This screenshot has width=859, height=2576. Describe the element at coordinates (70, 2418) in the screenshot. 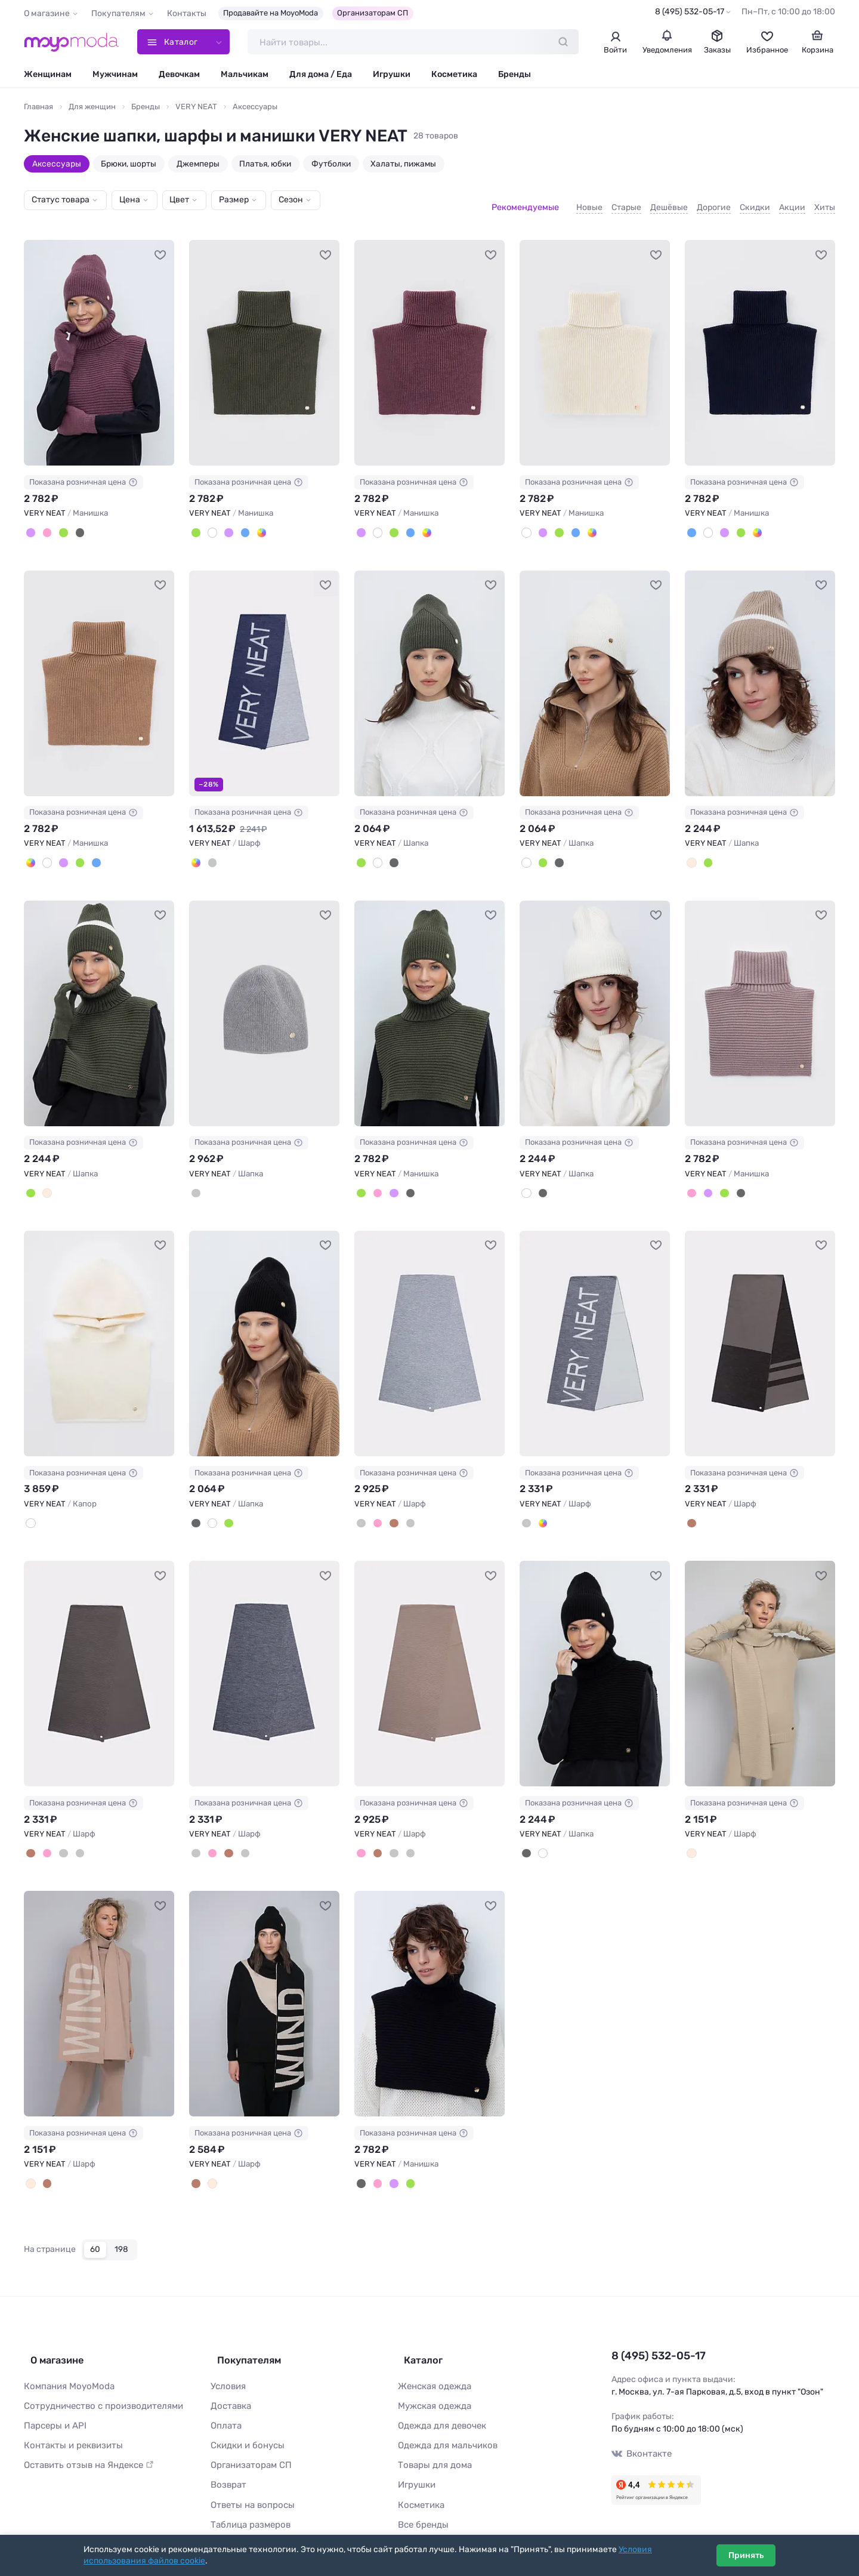

I see `Контакты и реквизиты` at that location.